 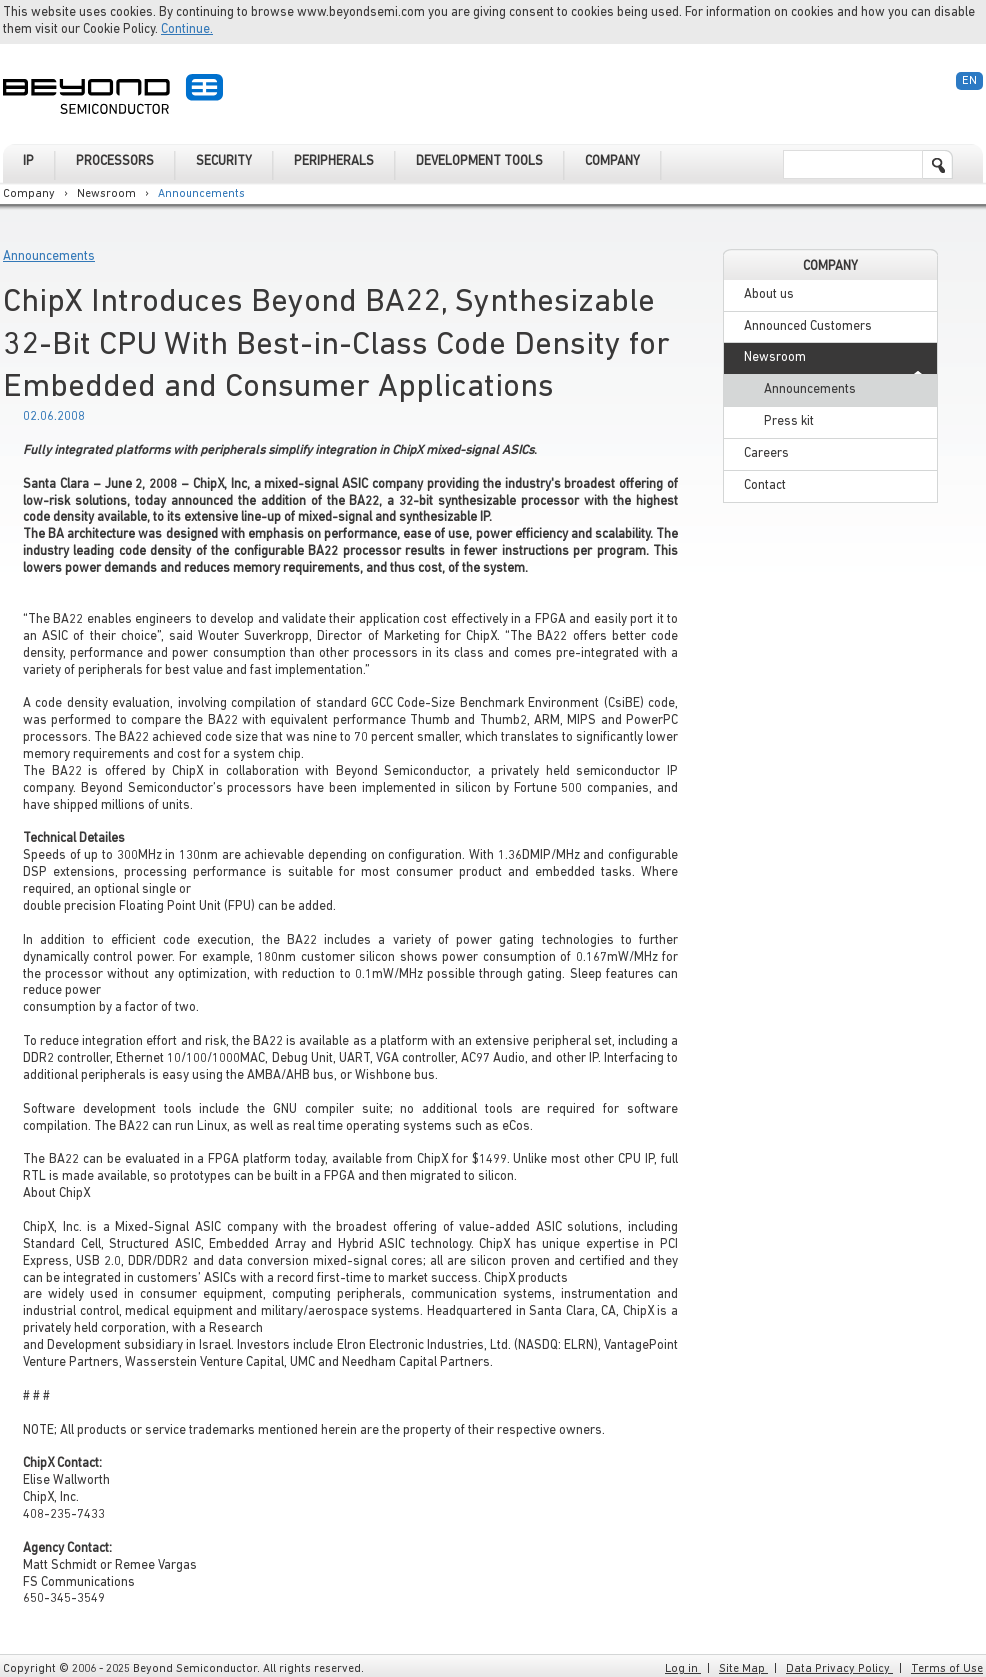 I want to click on Terms of Use, so click(x=947, y=1669).